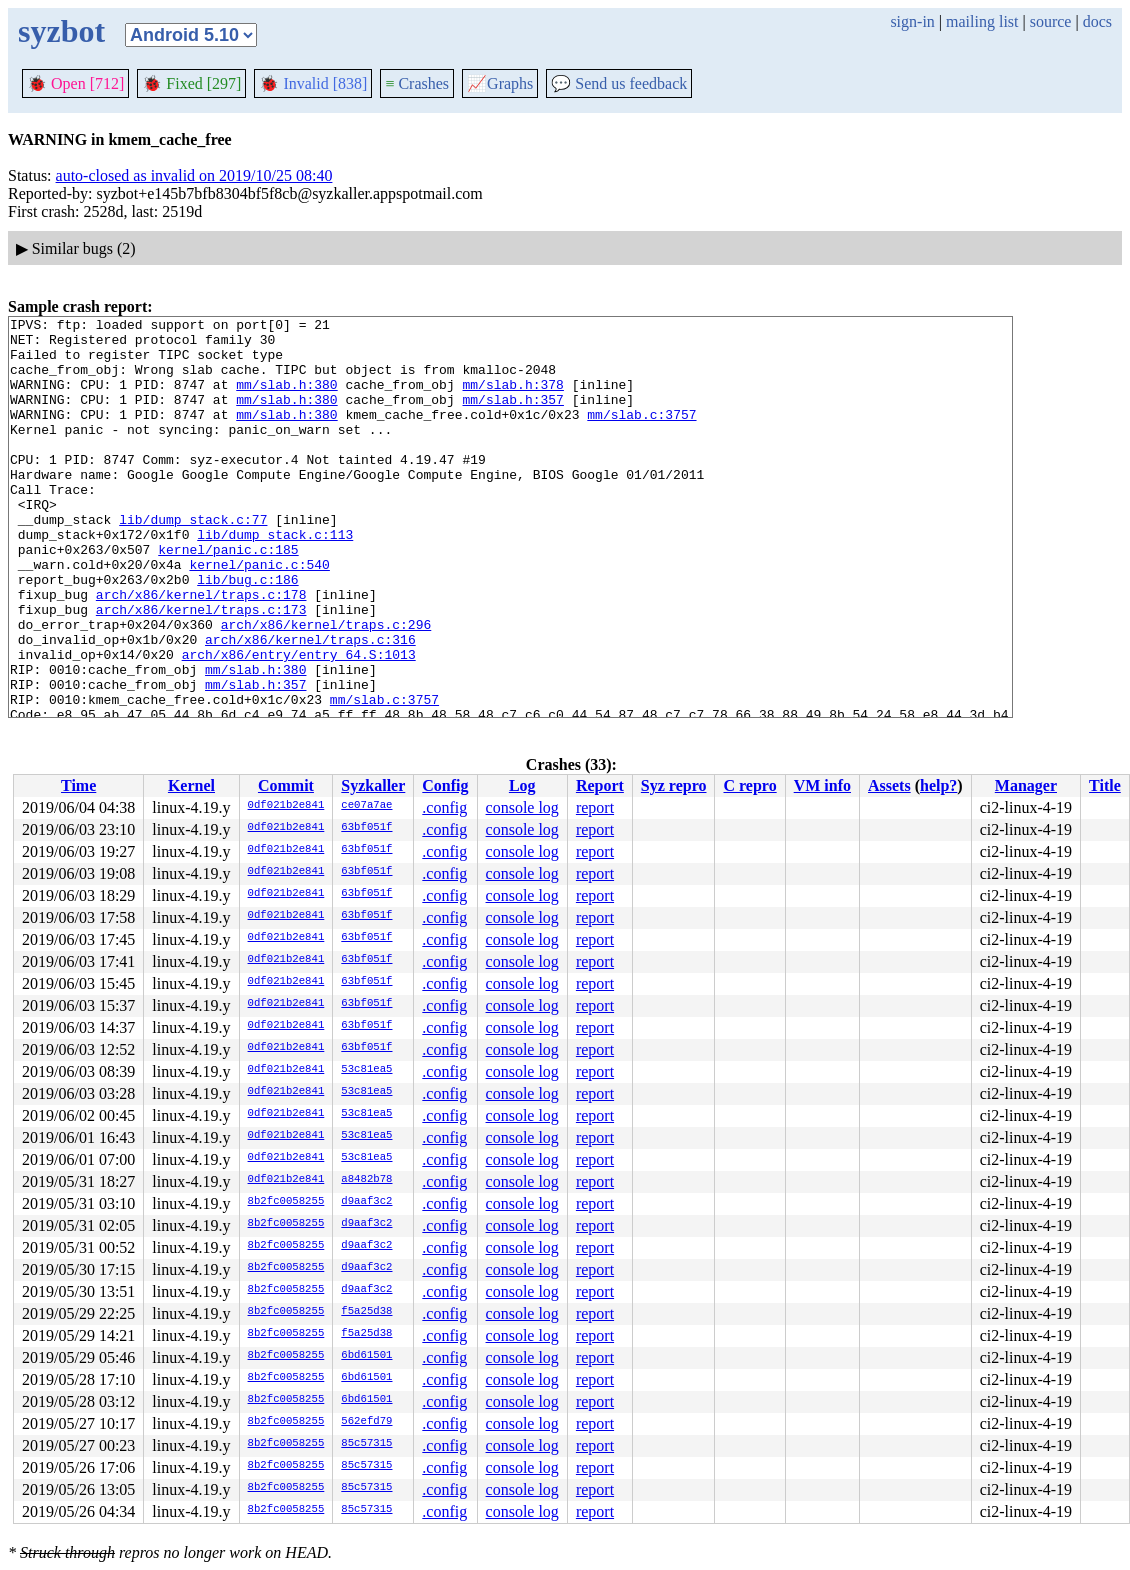 The height and width of the screenshot is (1570, 1130). What do you see at coordinates (366, 1312) in the screenshot?
I see `f5a25d38` at bounding box center [366, 1312].